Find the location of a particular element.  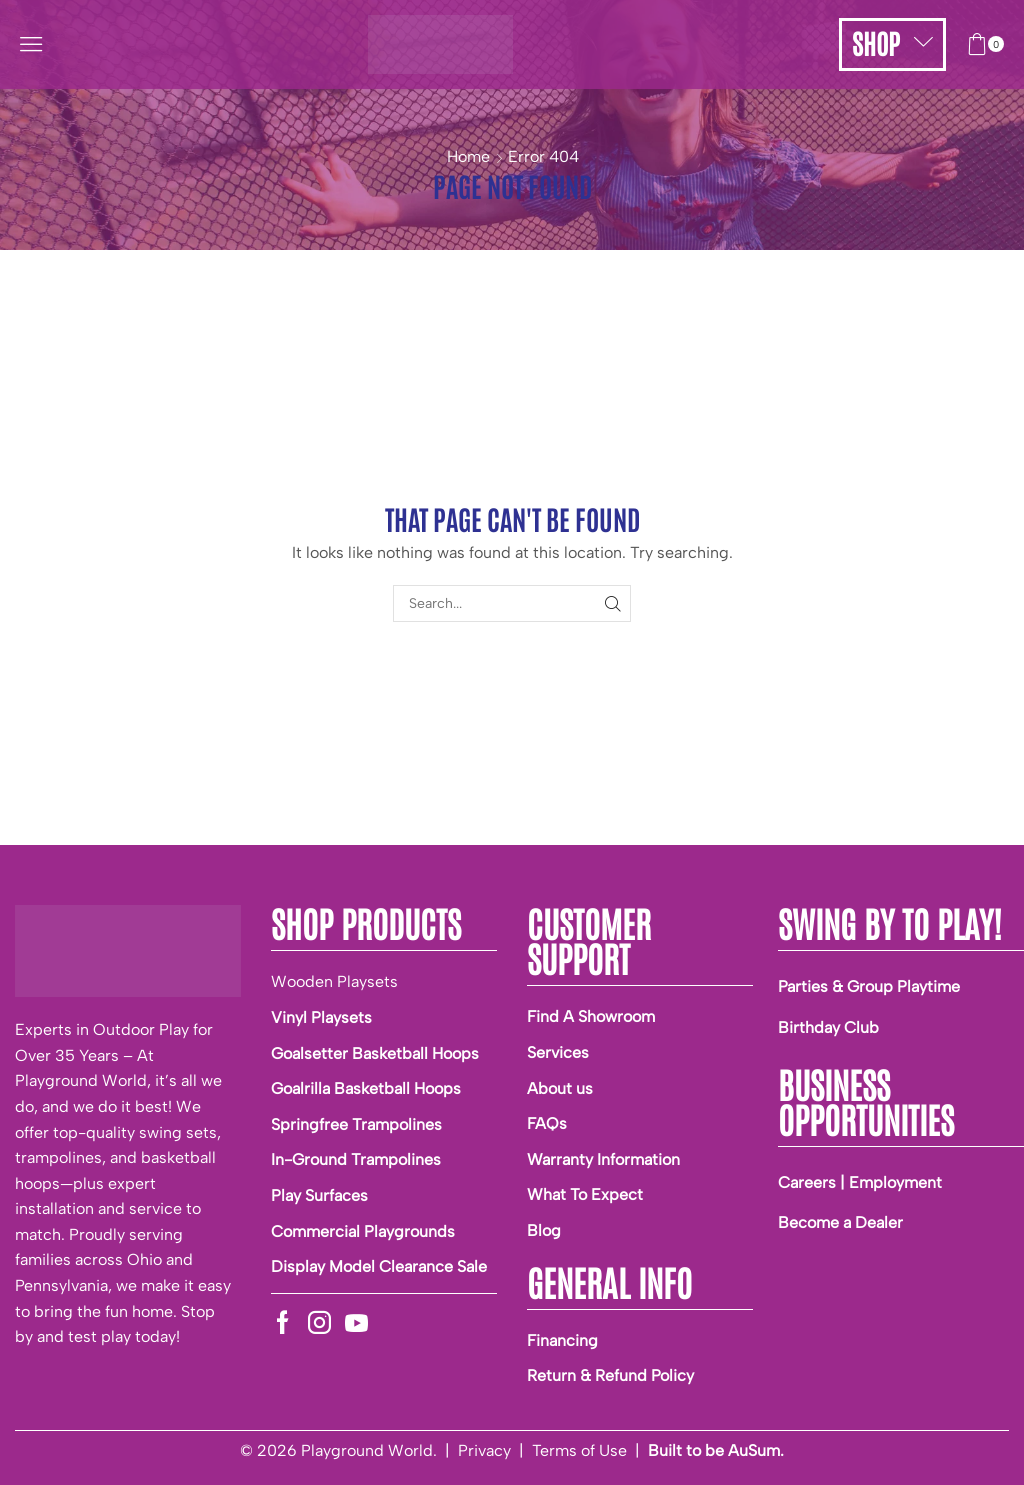

In-Ground Trampolines is located at coordinates (356, 1159).